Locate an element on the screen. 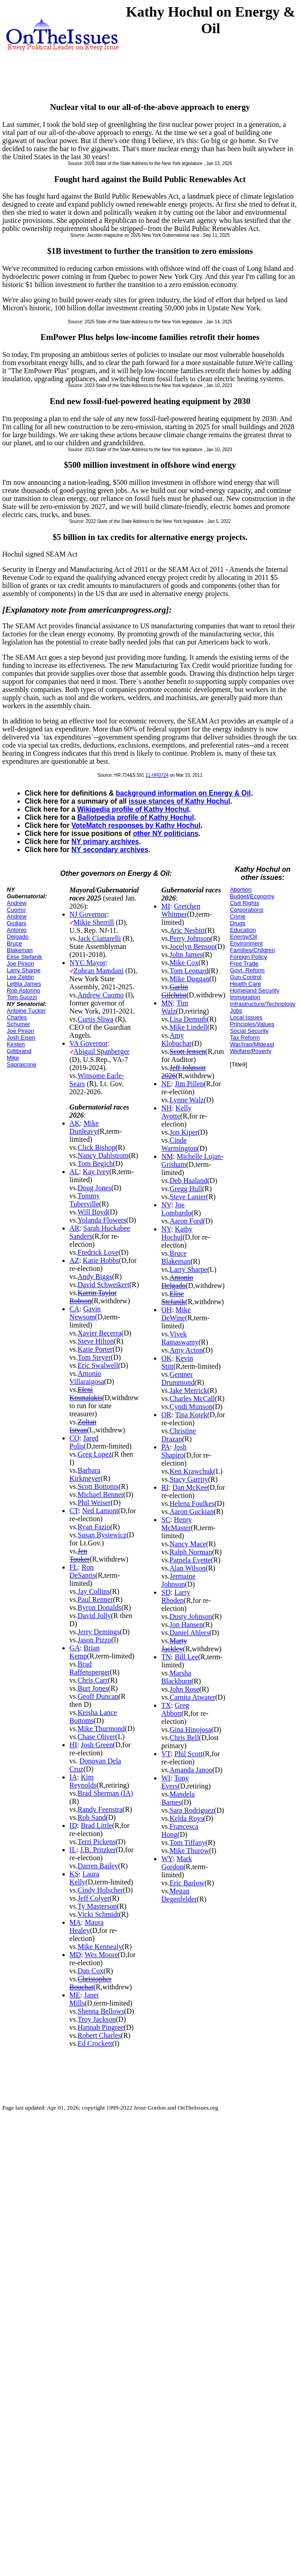 This screenshot has width=300, height=2576. Brad Raffensperger is located at coordinates (90, 1668).